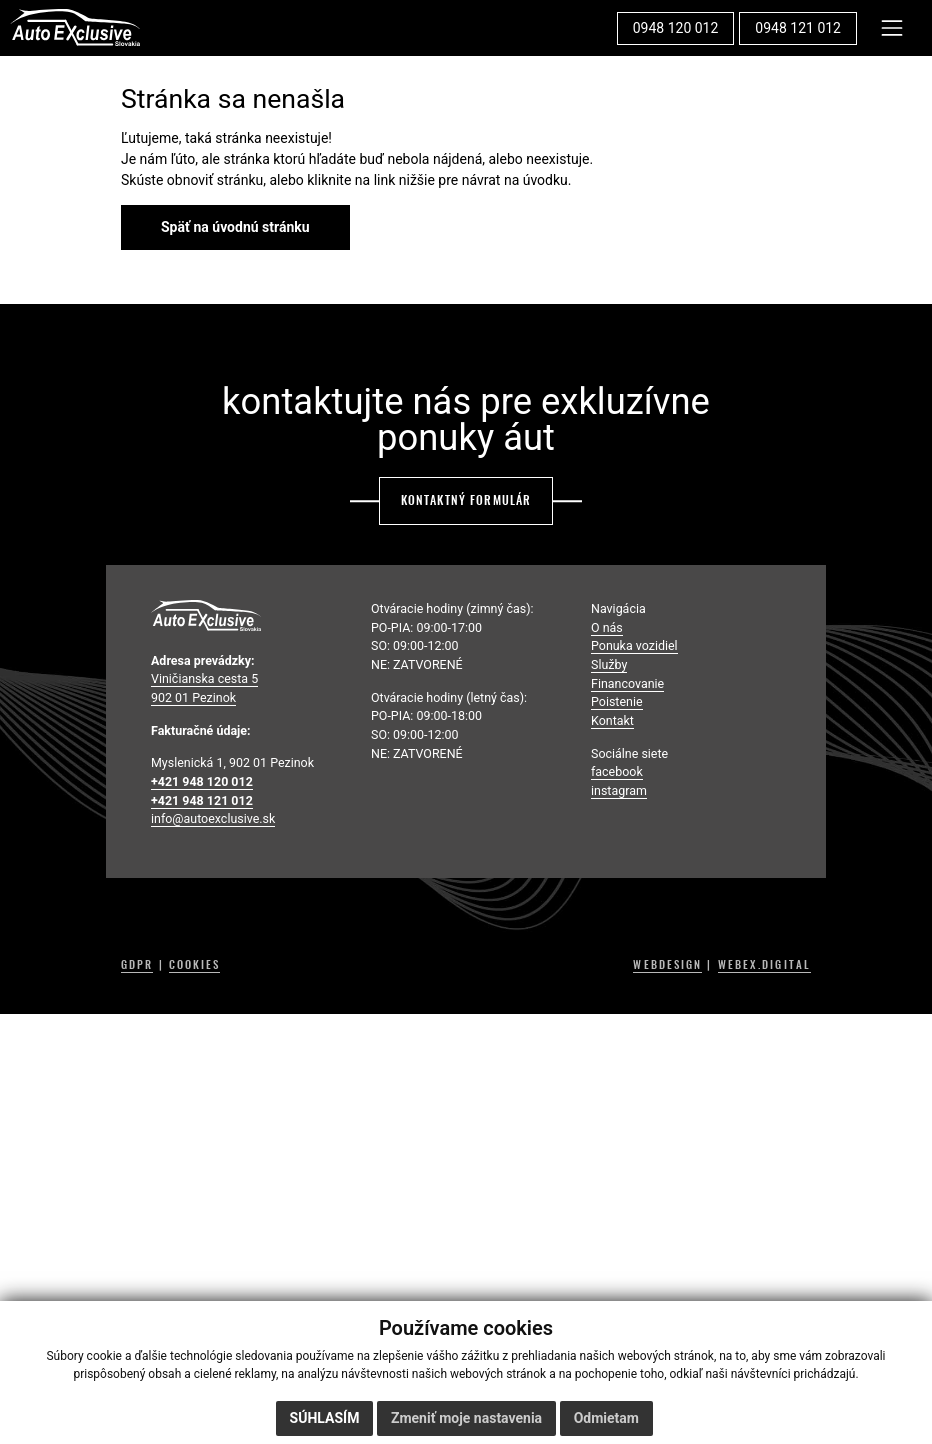 The height and width of the screenshot is (1444, 932). Describe the element at coordinates (892, 27) in the screenshot. I see `[Toggle navigation]` at that location.